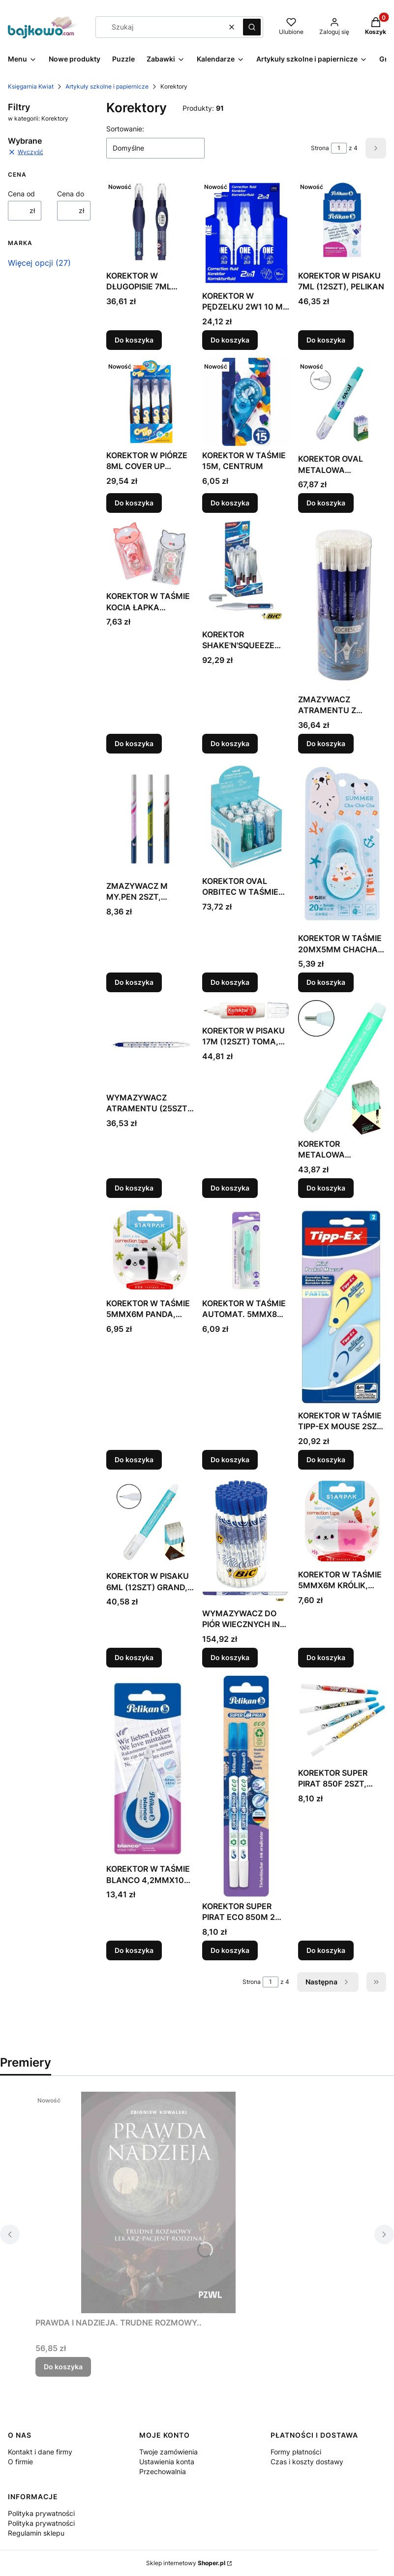 The image size is (394, 2576). Describe the element at coordinates (134, 1950) in the screenshot. I see `Do koszyka [Do koszyka KOREKTOR W TAŚMIE BLANCO 4,2MMX10M PELIKAN]` at that location.